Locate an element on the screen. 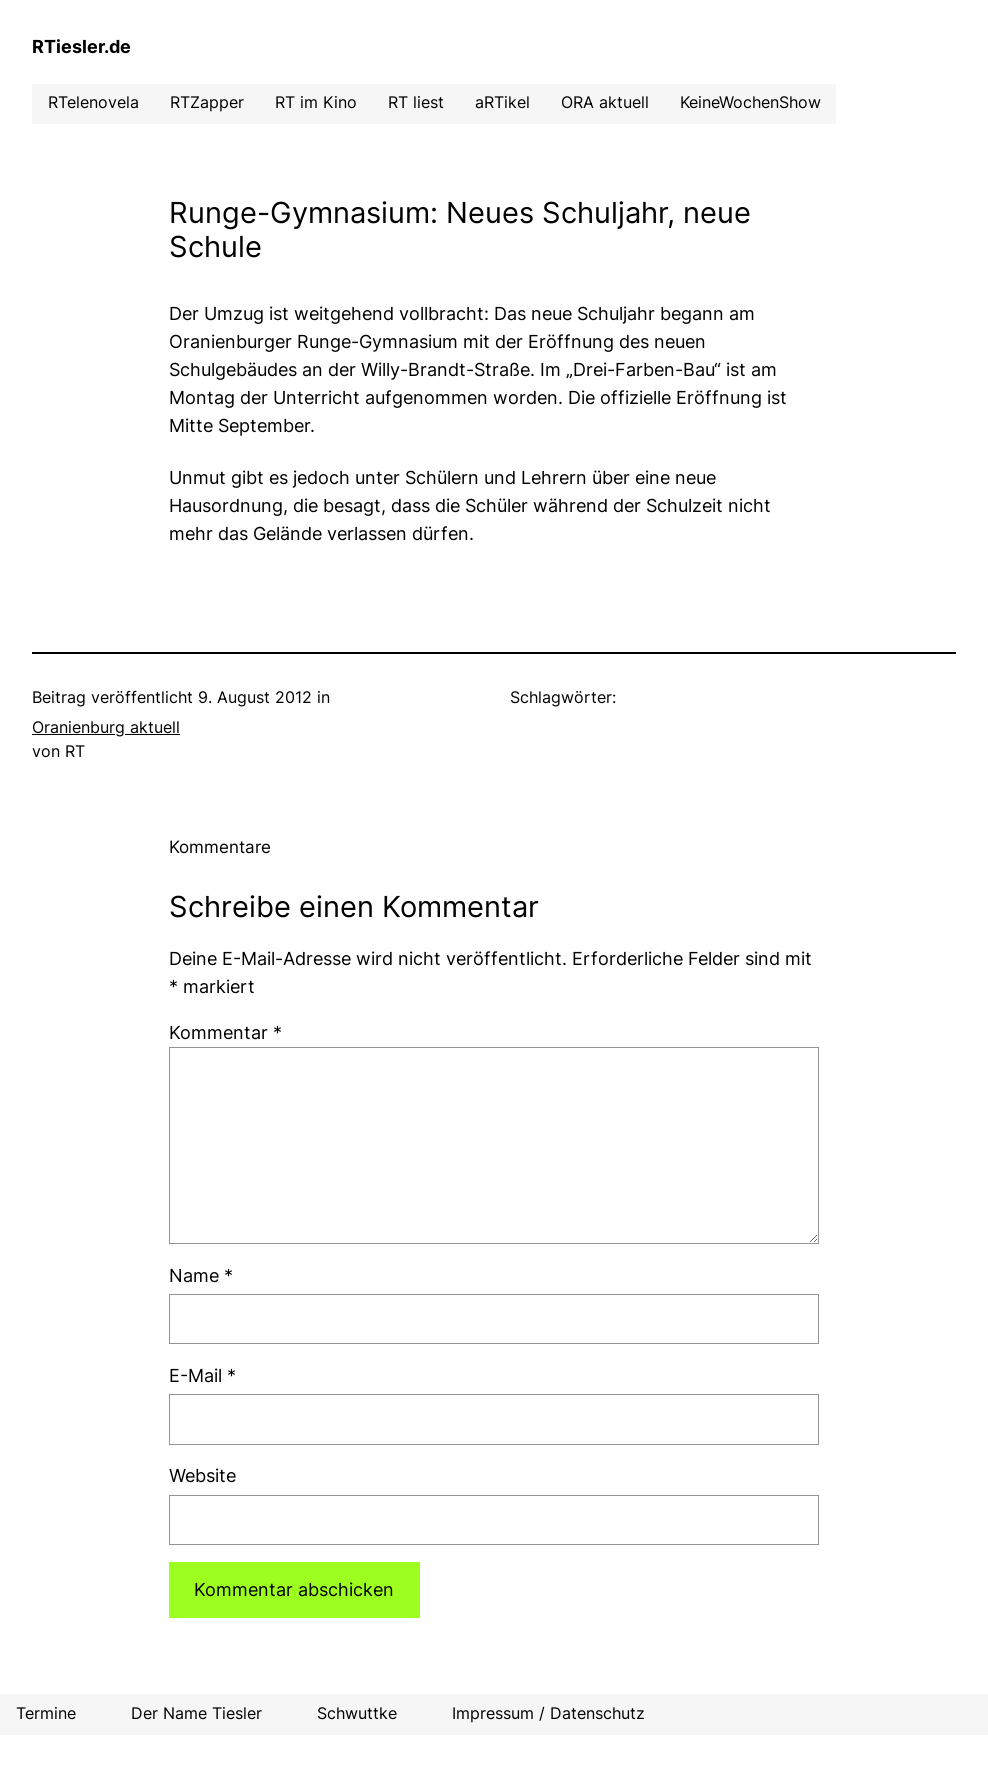 The height and width of the screenshot is (1770, 988). Kommentar is located at coordinates (225, 1032).